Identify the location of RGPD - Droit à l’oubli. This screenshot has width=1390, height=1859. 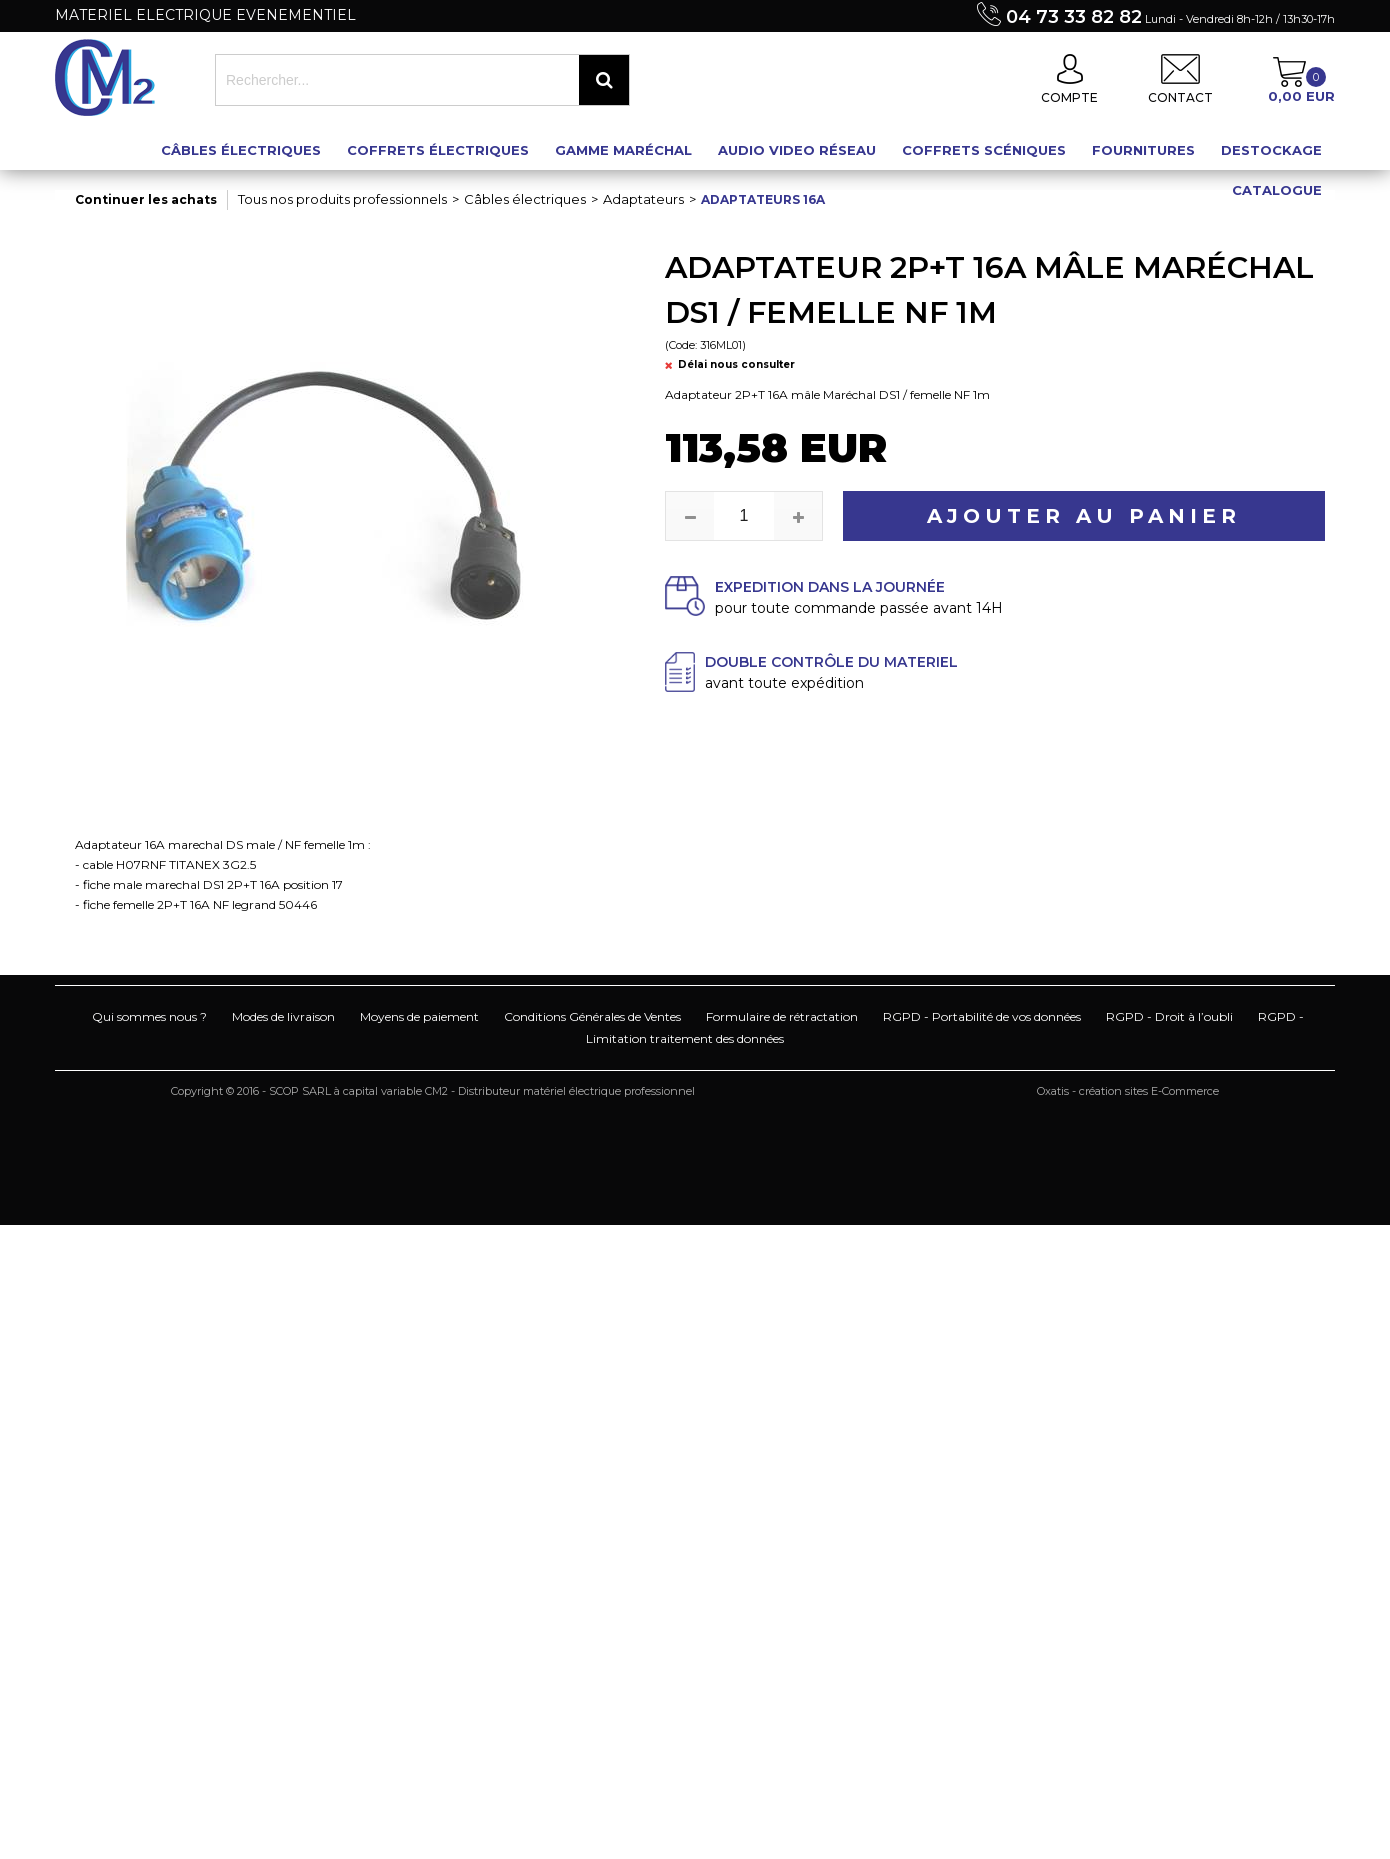
(1169, 1016).